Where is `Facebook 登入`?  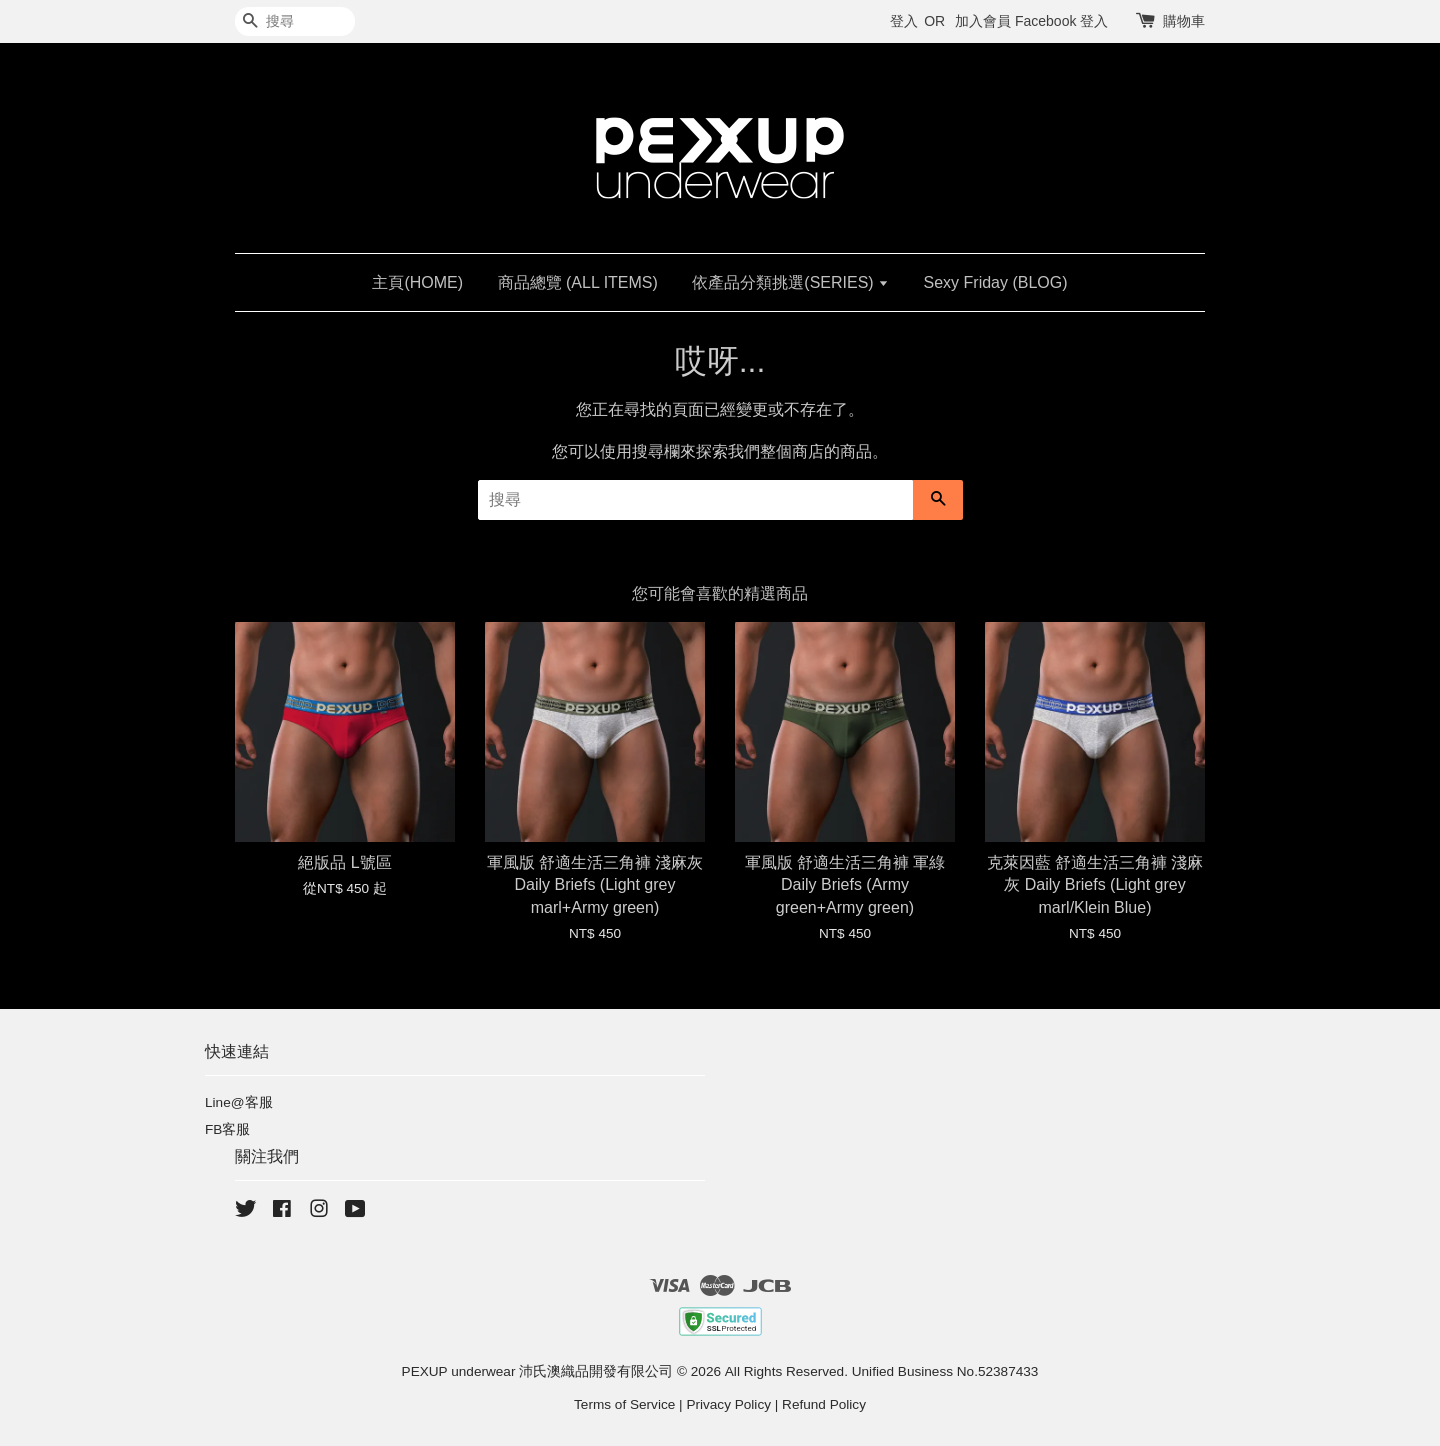 Facebook 登入 is located at coordinates (1061, 21).